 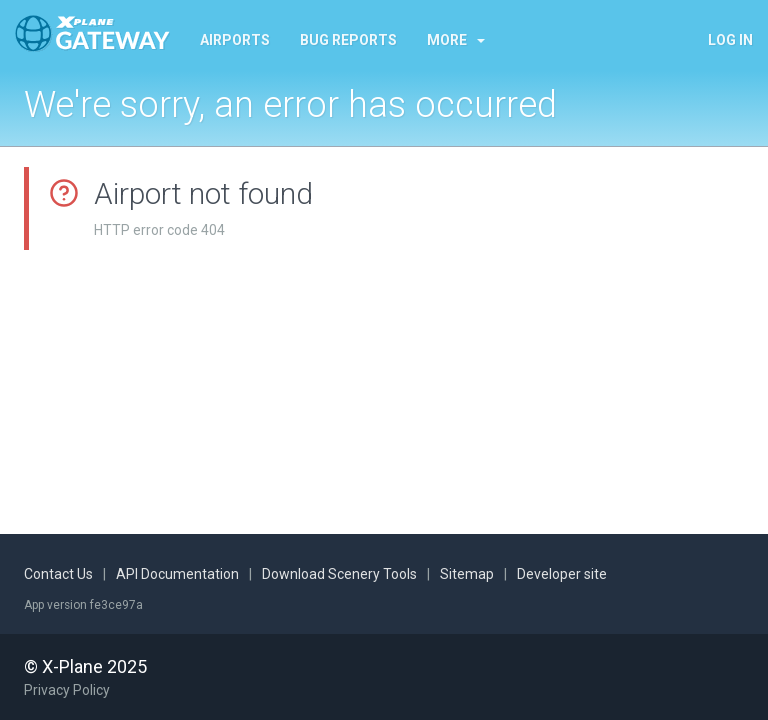 I want to click on Log in, so click(x=730, y=40).